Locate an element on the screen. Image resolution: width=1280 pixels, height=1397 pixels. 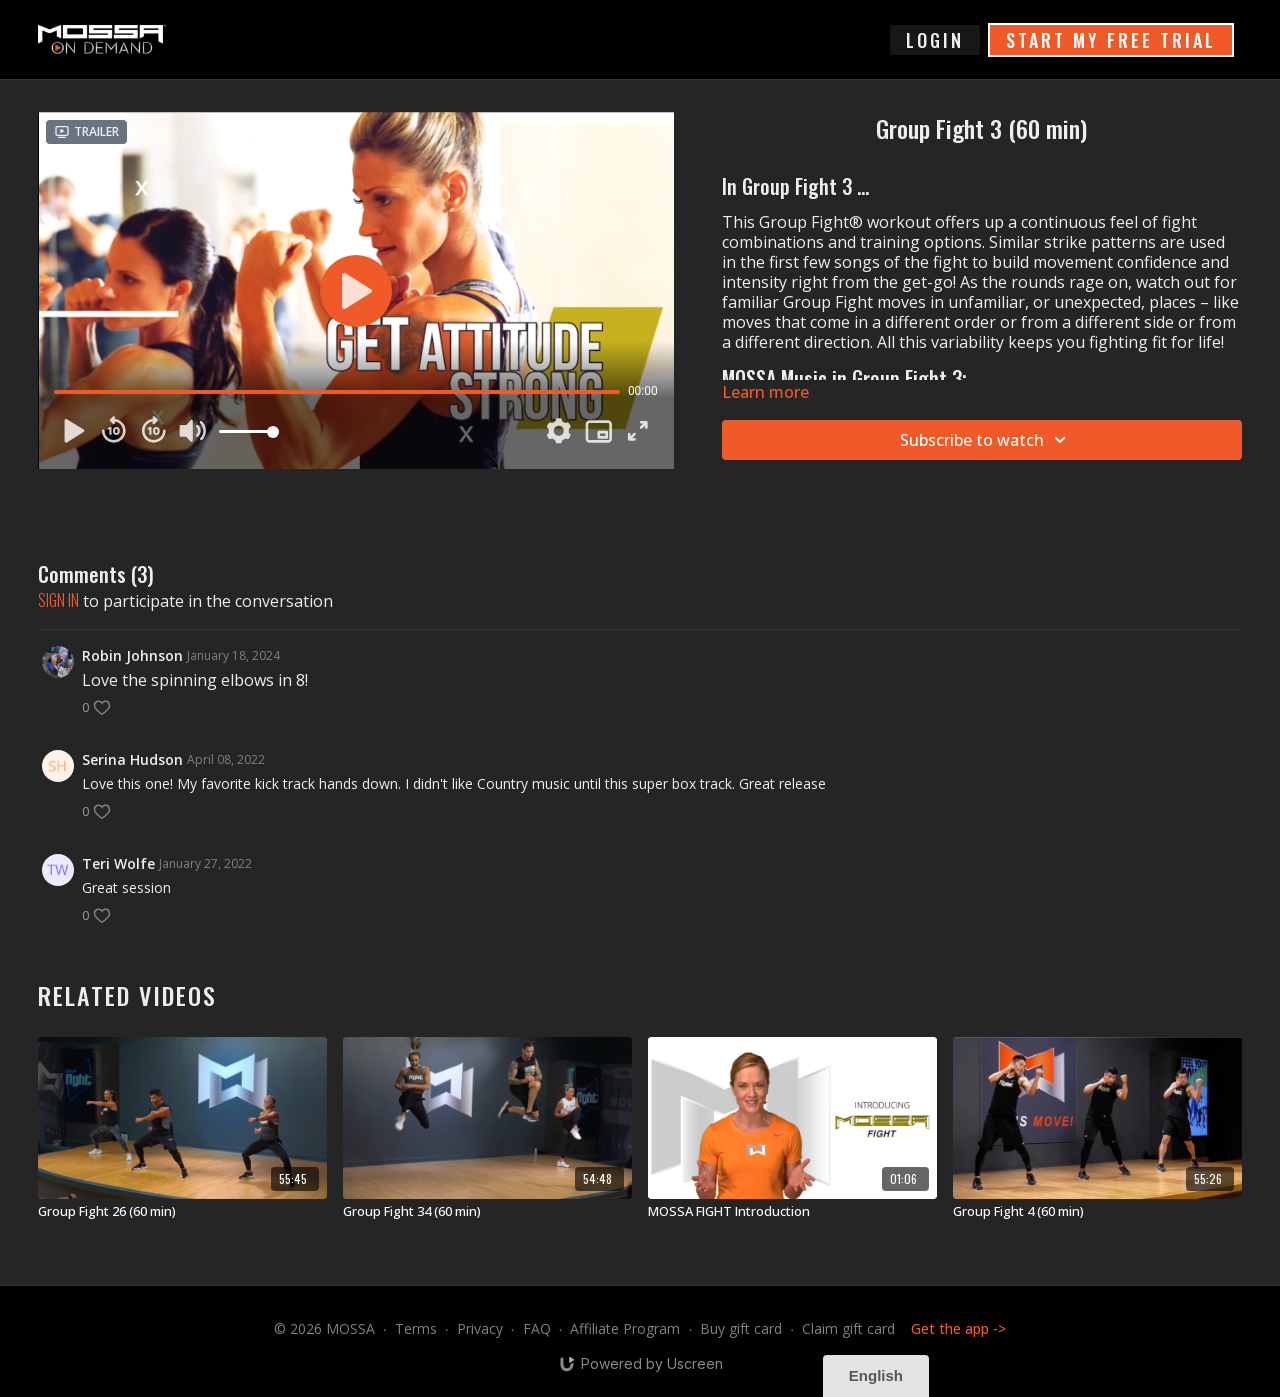
Affiliate Program is located at coordinates (625, 1328).